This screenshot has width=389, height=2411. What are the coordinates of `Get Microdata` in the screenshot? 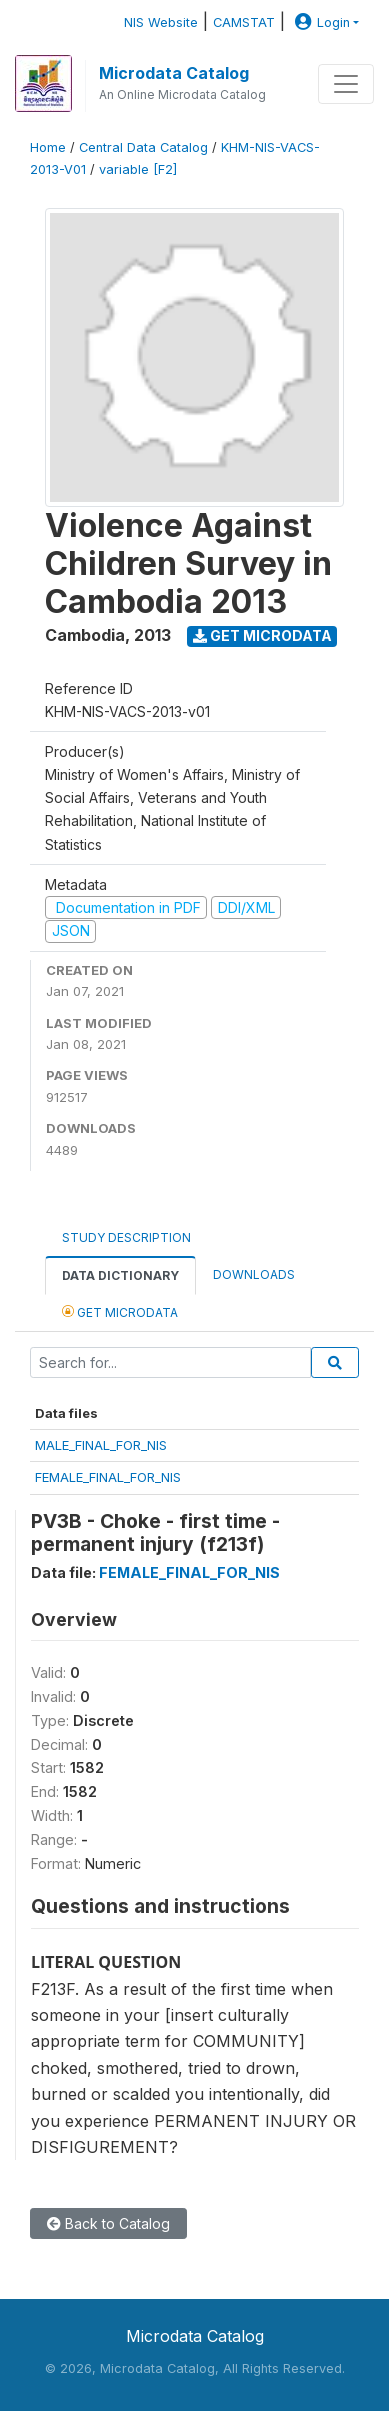 It's located at (262, 635).